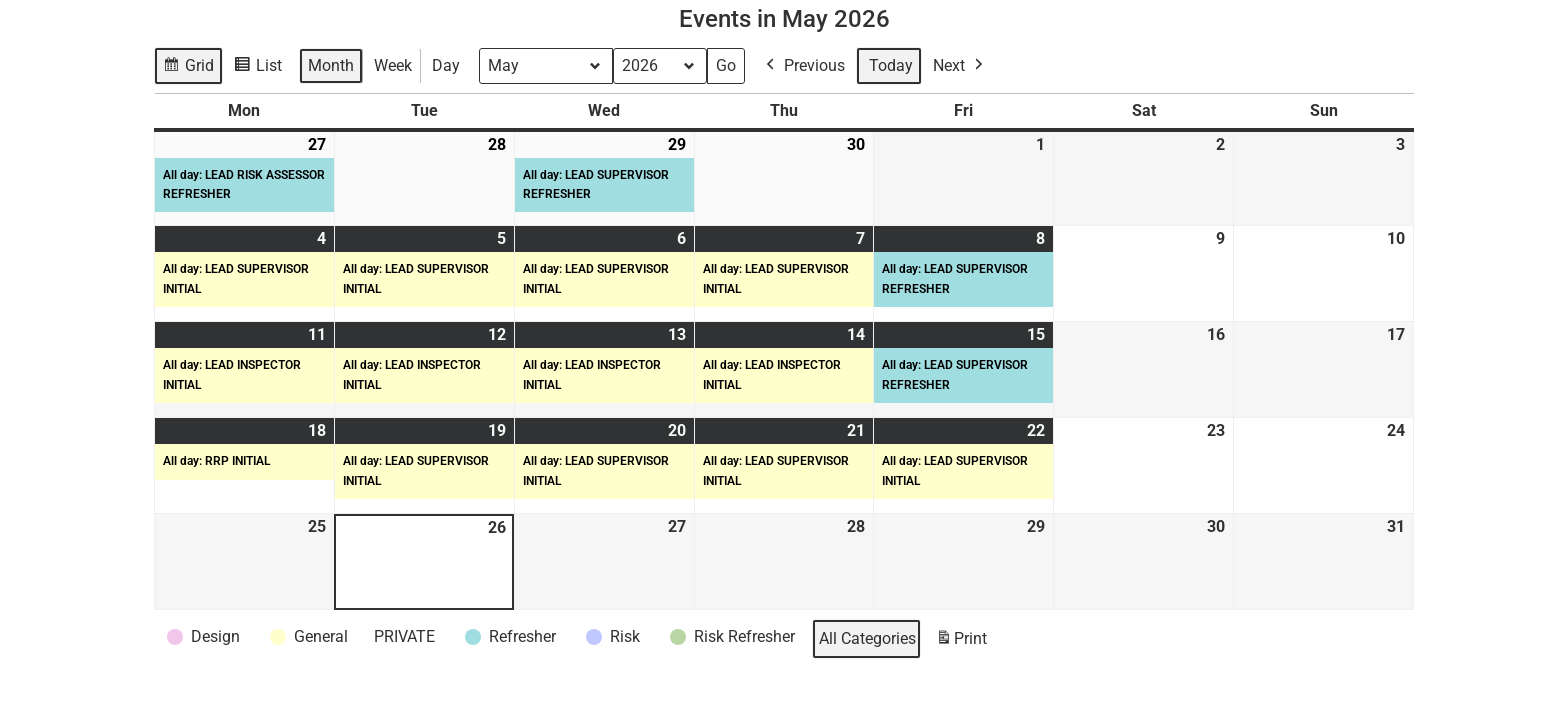 The height and width of the screenshot is (720, 1568). I want to click on Today, so click(891, 65).